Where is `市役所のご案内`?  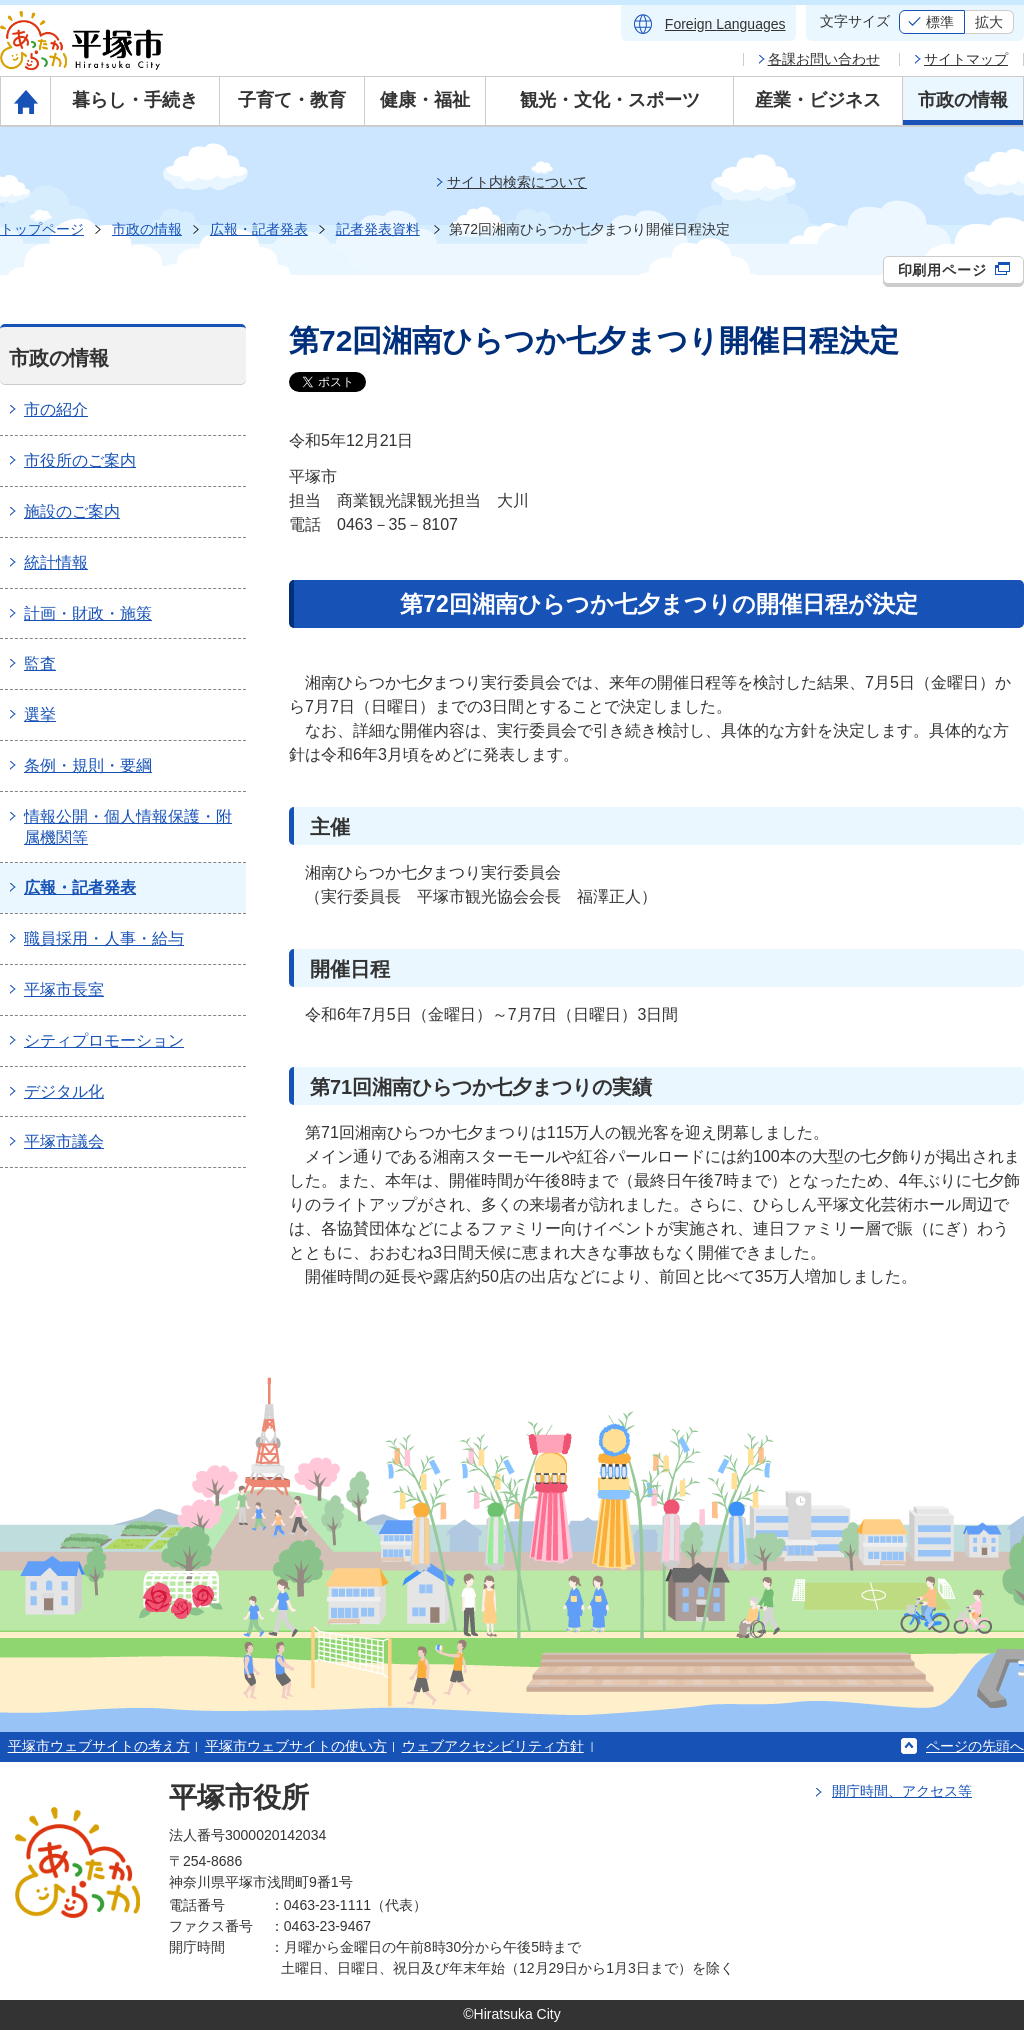
市役所のご案内 is located at coordinates (80, 460).